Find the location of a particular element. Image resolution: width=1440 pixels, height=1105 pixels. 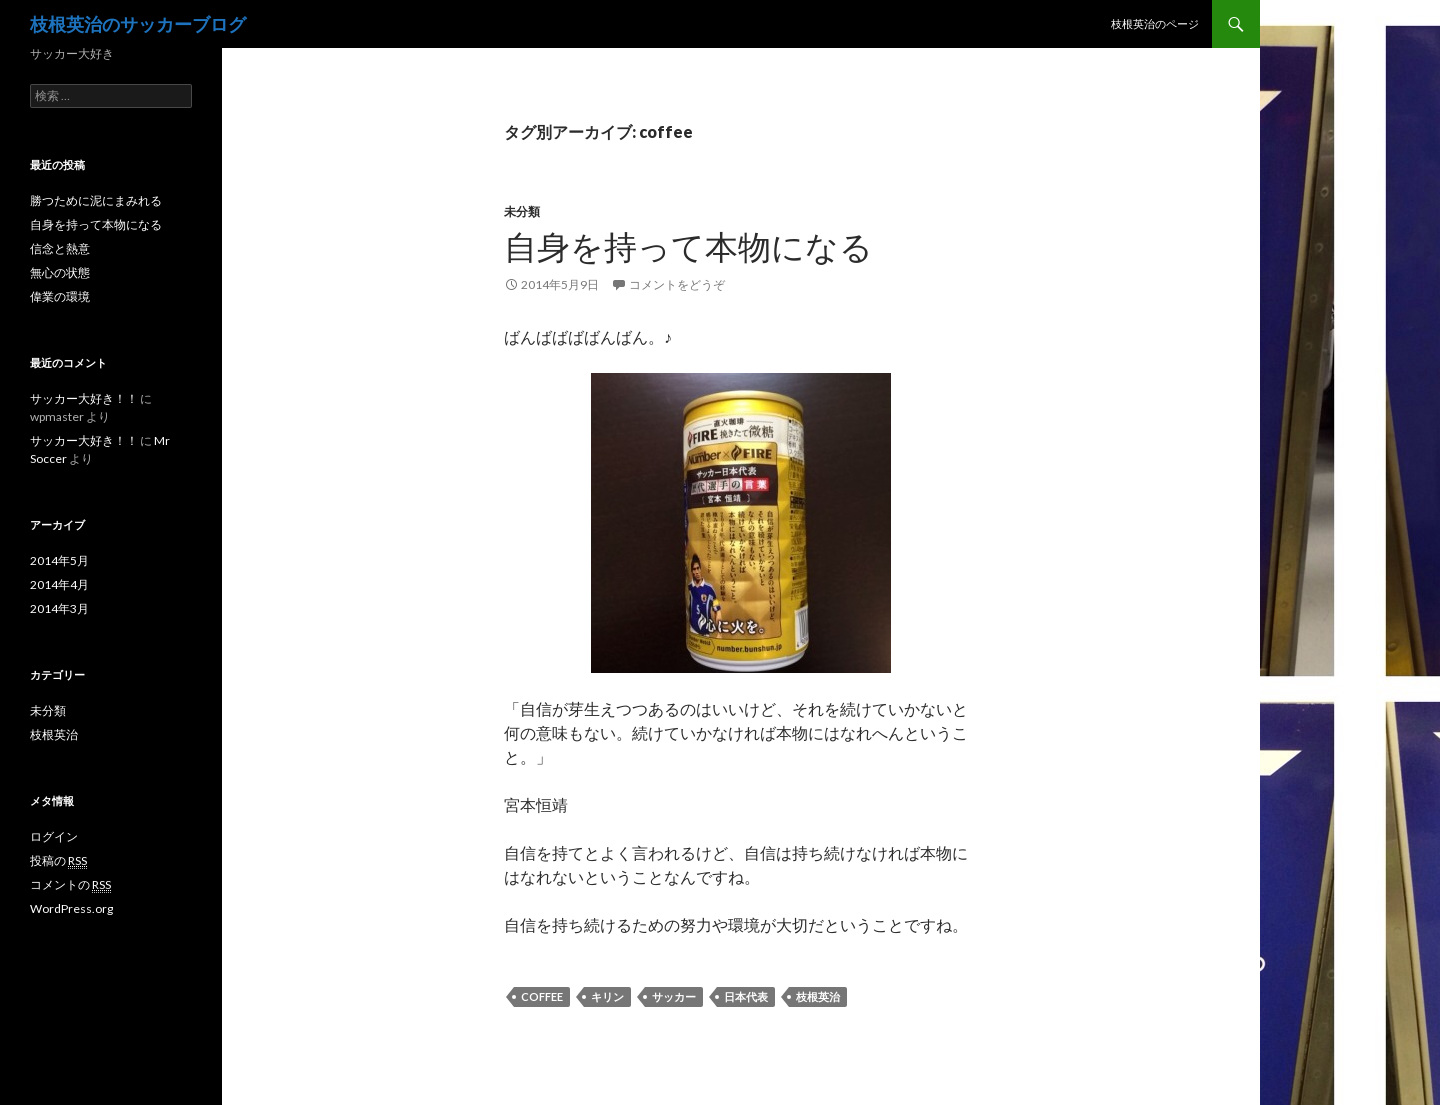

2014年3月 is located at coordinates (59, 608).